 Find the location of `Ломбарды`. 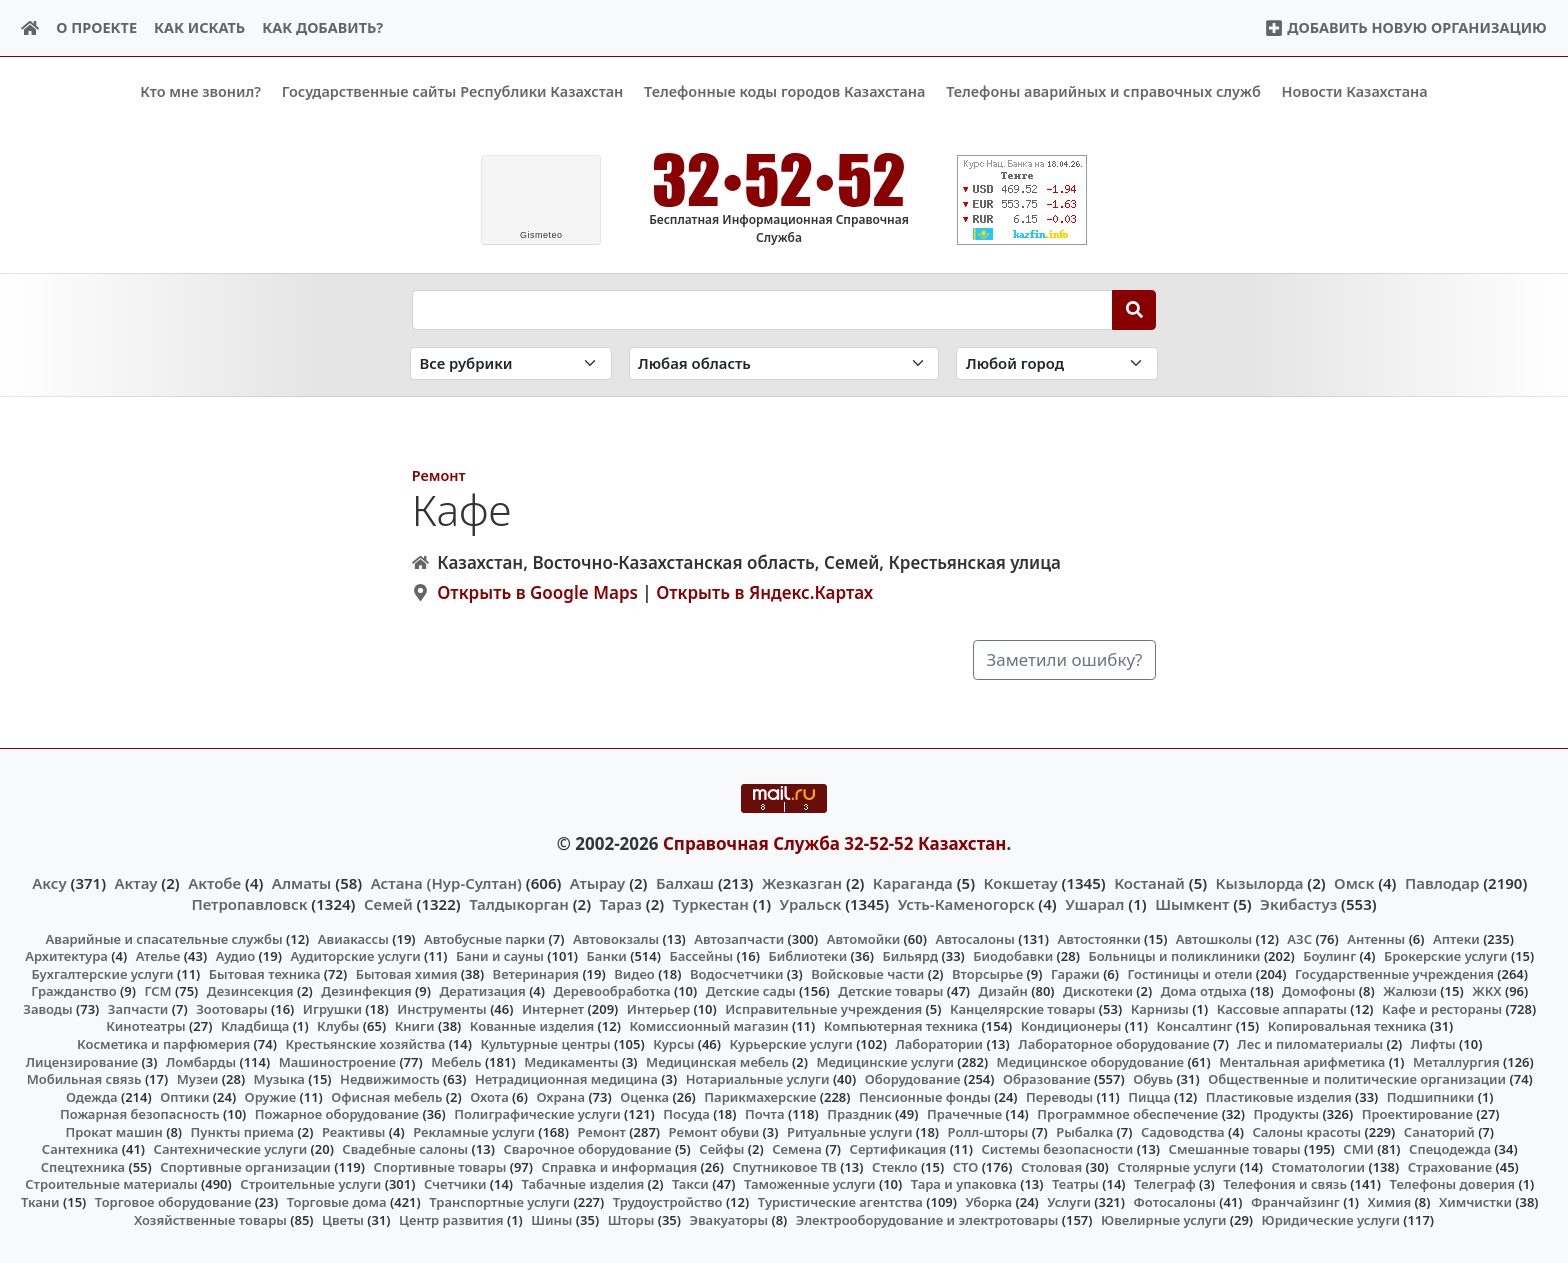

Ломбарды is located at coordinates (201, 1061).